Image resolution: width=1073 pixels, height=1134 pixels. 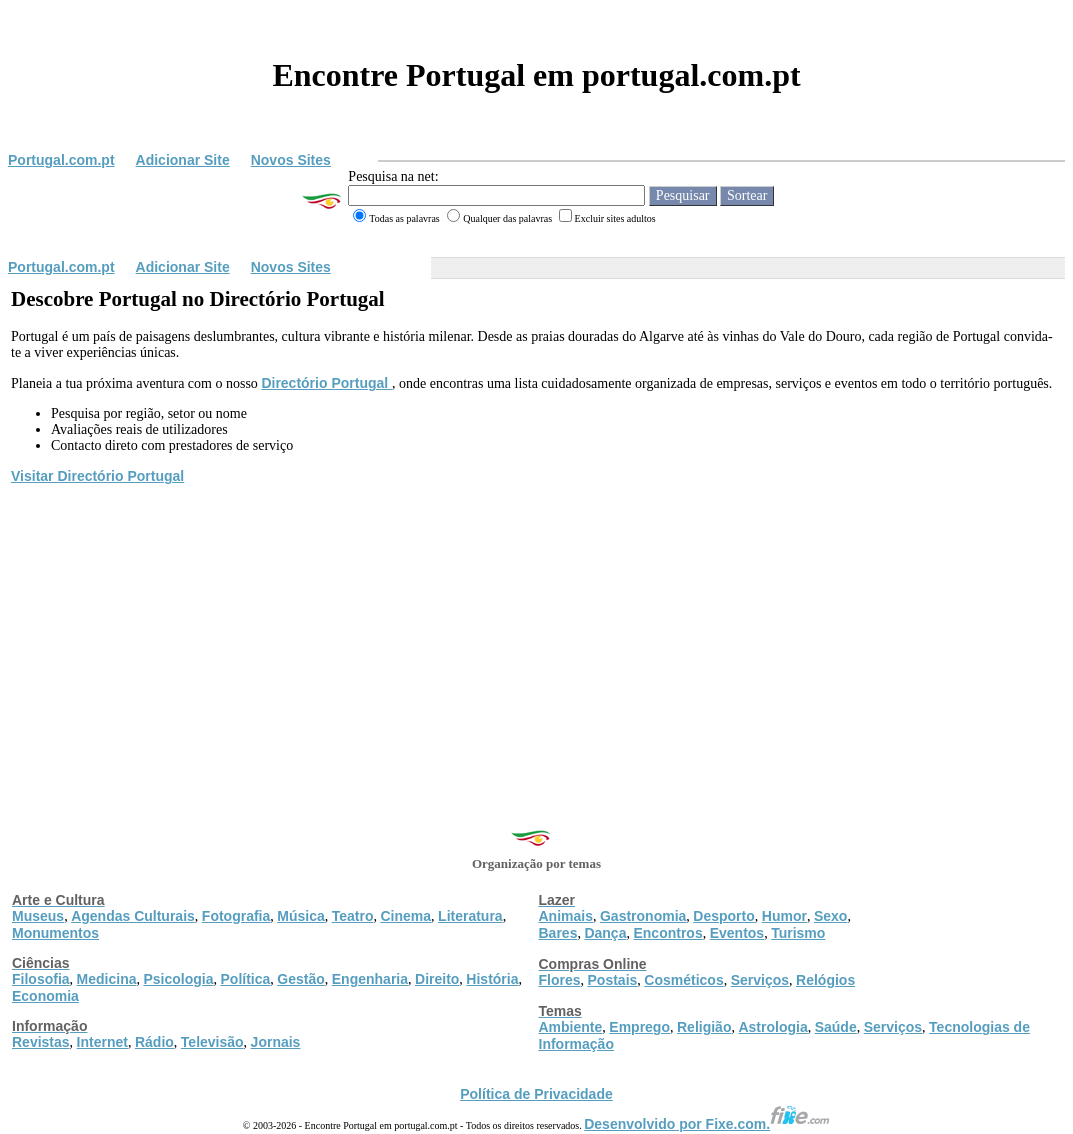 What do you see at coordinates (558, 933) in the screenshot?
I see `Bares` at bounding box center [558, 933].